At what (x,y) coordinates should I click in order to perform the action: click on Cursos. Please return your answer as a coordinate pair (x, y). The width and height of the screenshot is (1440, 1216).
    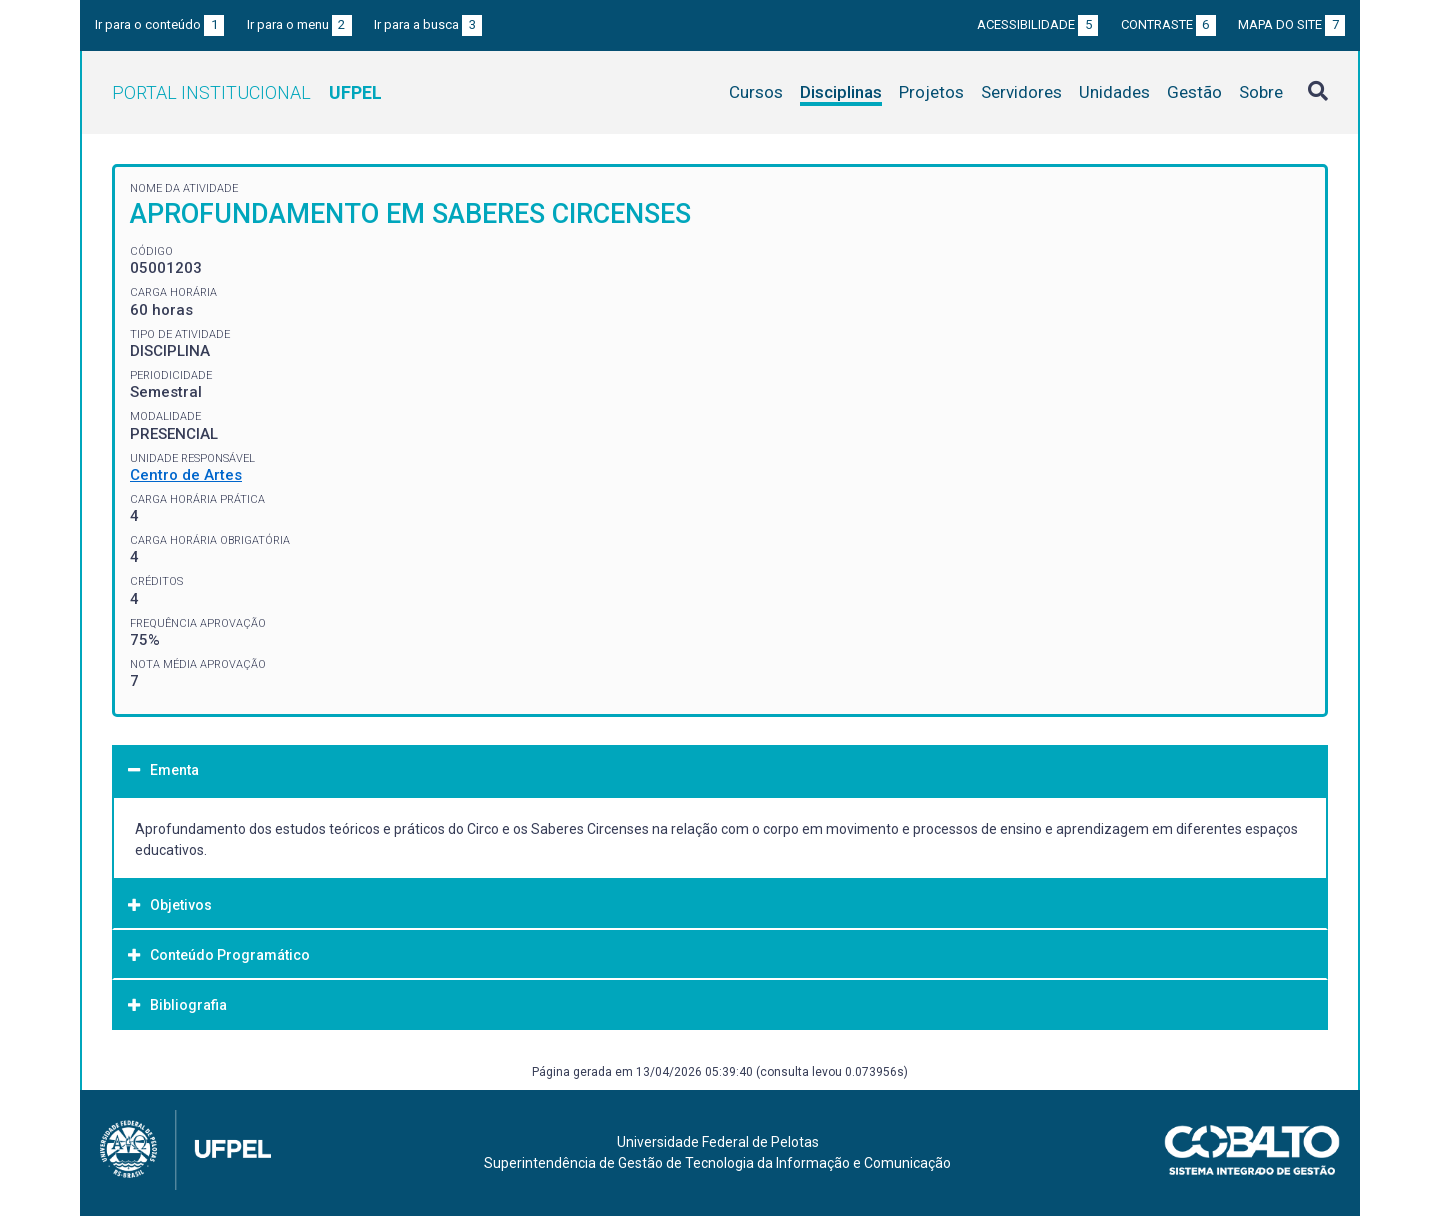
    Looking at the image, I should click on (756, 92).